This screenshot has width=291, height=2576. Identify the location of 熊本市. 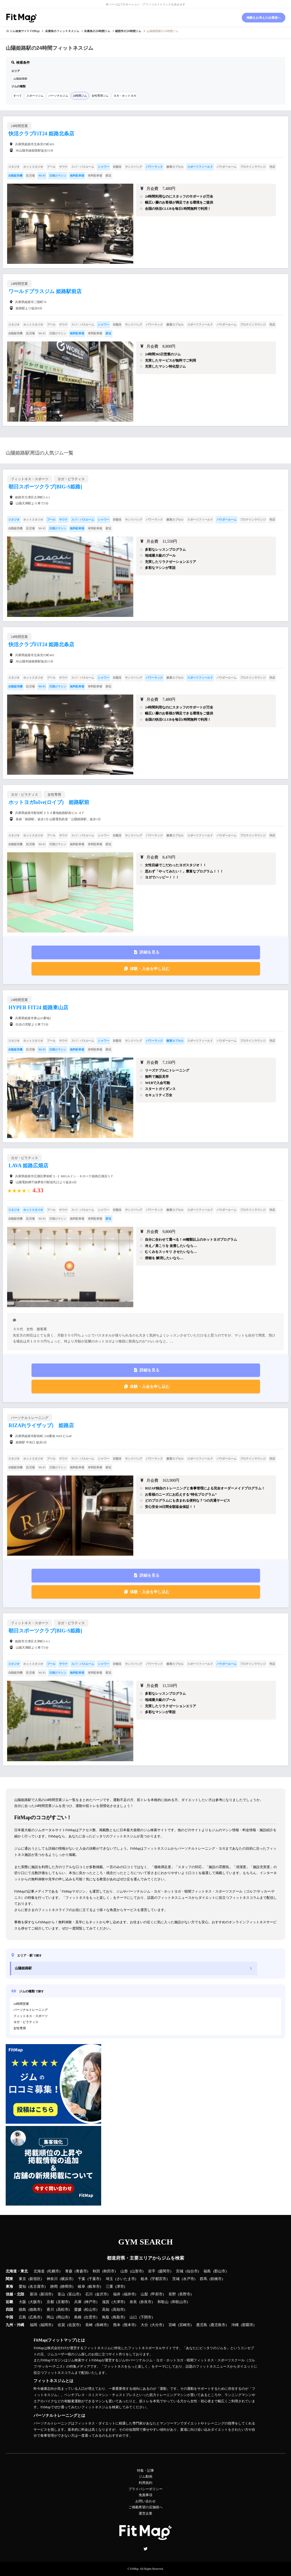
(129, 2325).